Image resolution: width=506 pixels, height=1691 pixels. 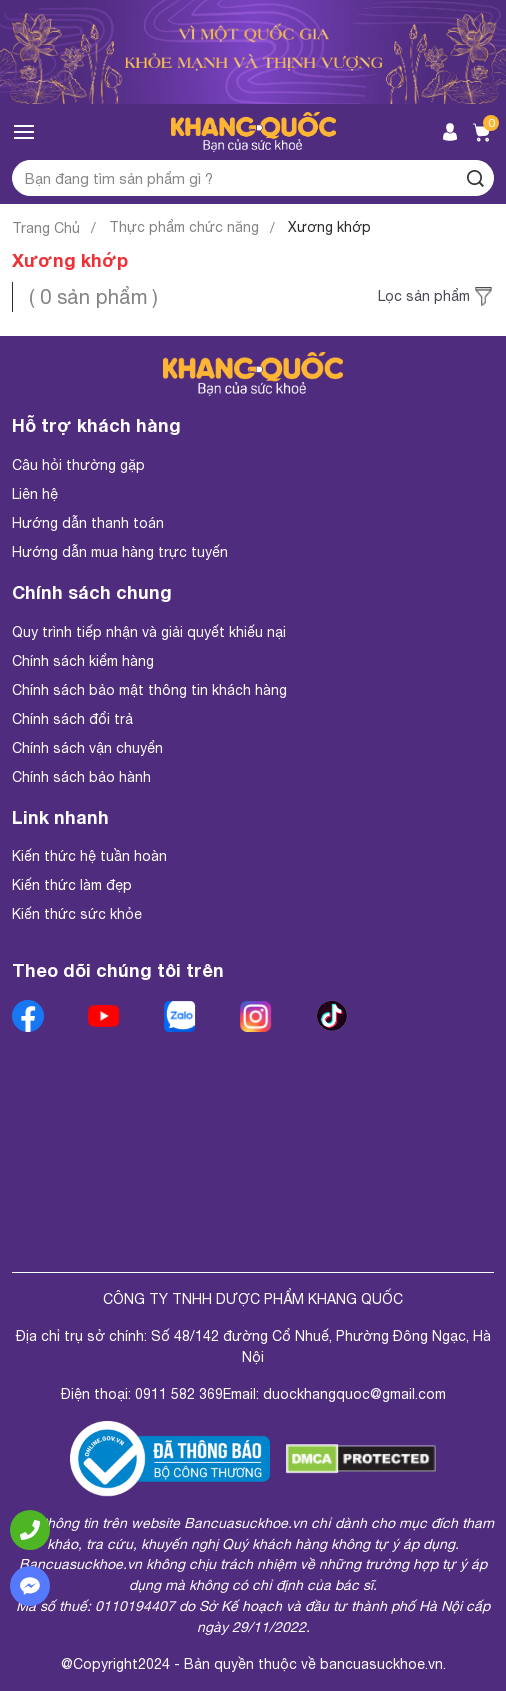 I want to click on Hướng dẫn mua hàng trực tuyến, so click(x=120, y=552).